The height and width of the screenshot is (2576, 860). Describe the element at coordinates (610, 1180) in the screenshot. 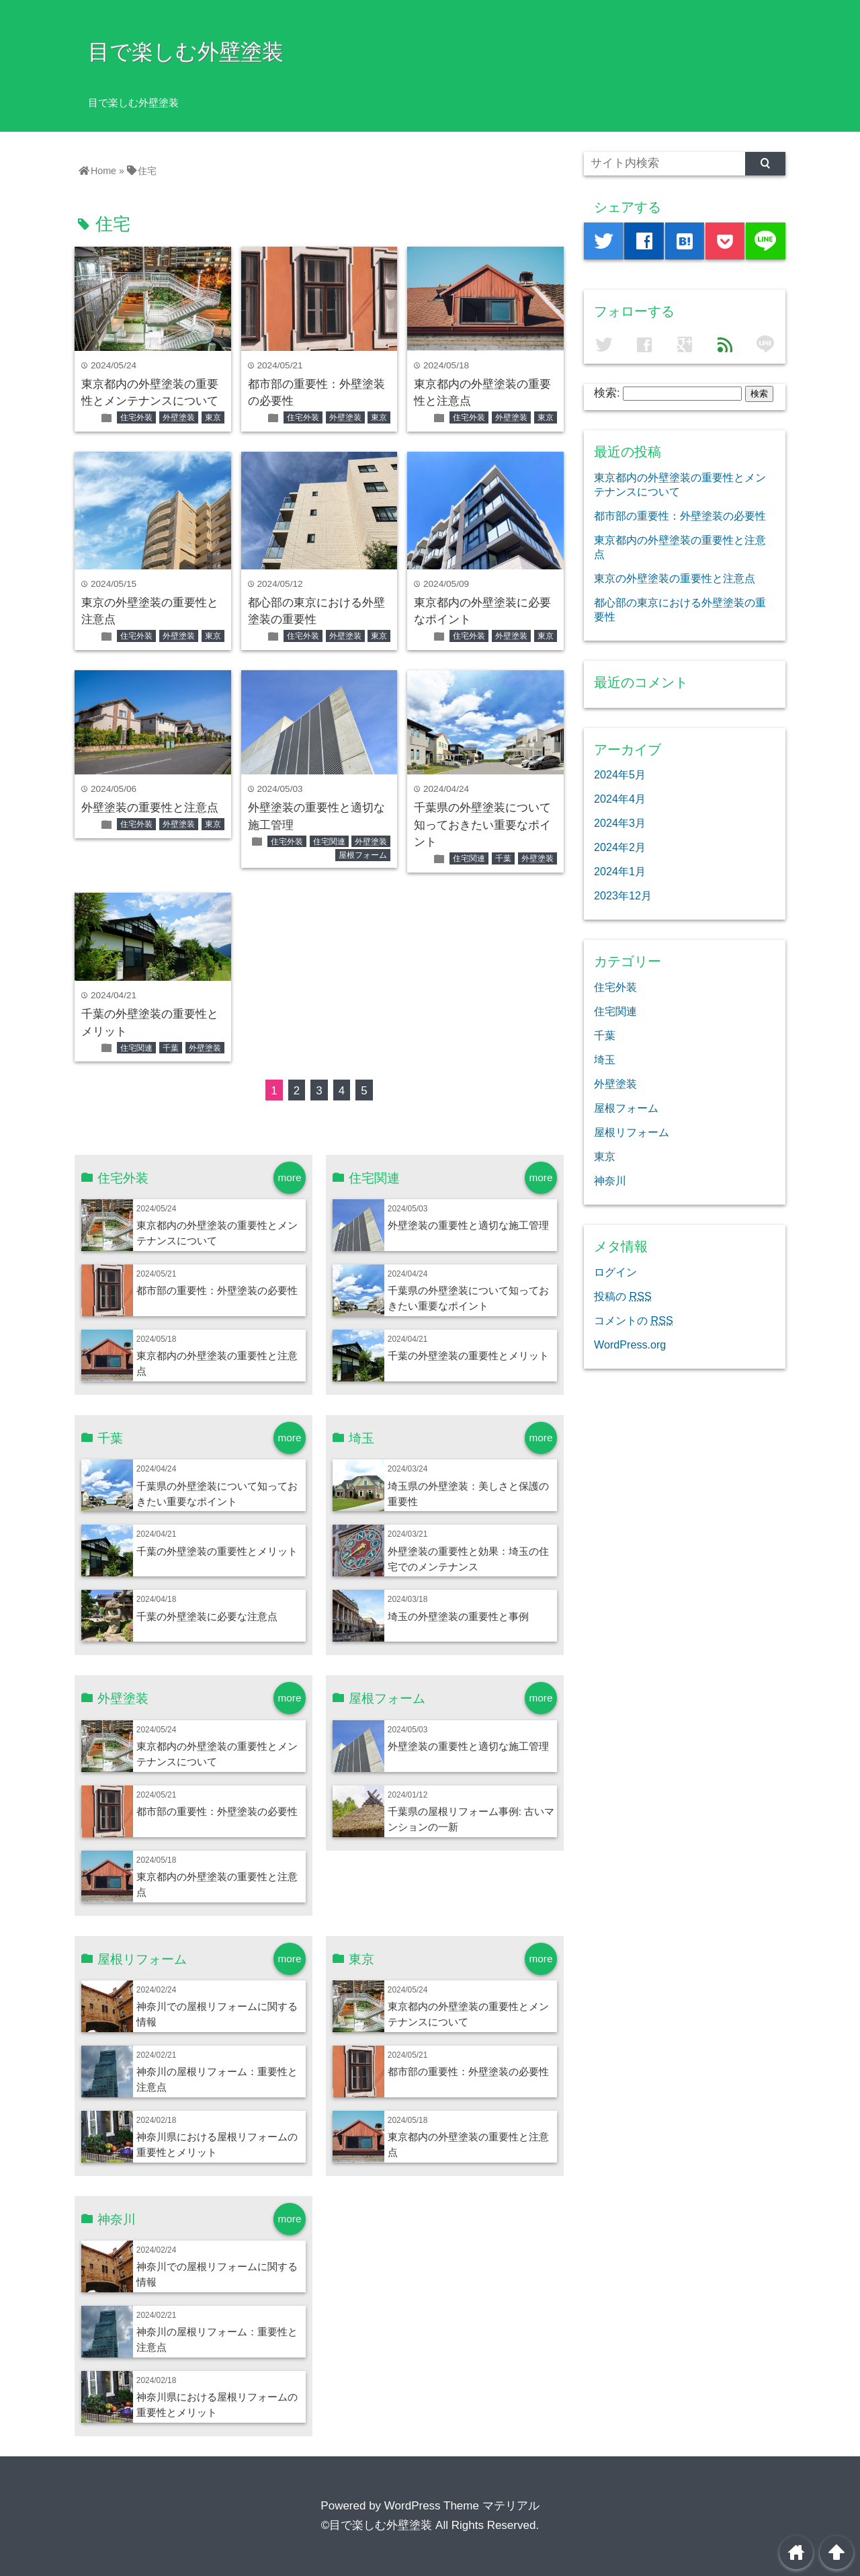

I see `神奈川` at that location.